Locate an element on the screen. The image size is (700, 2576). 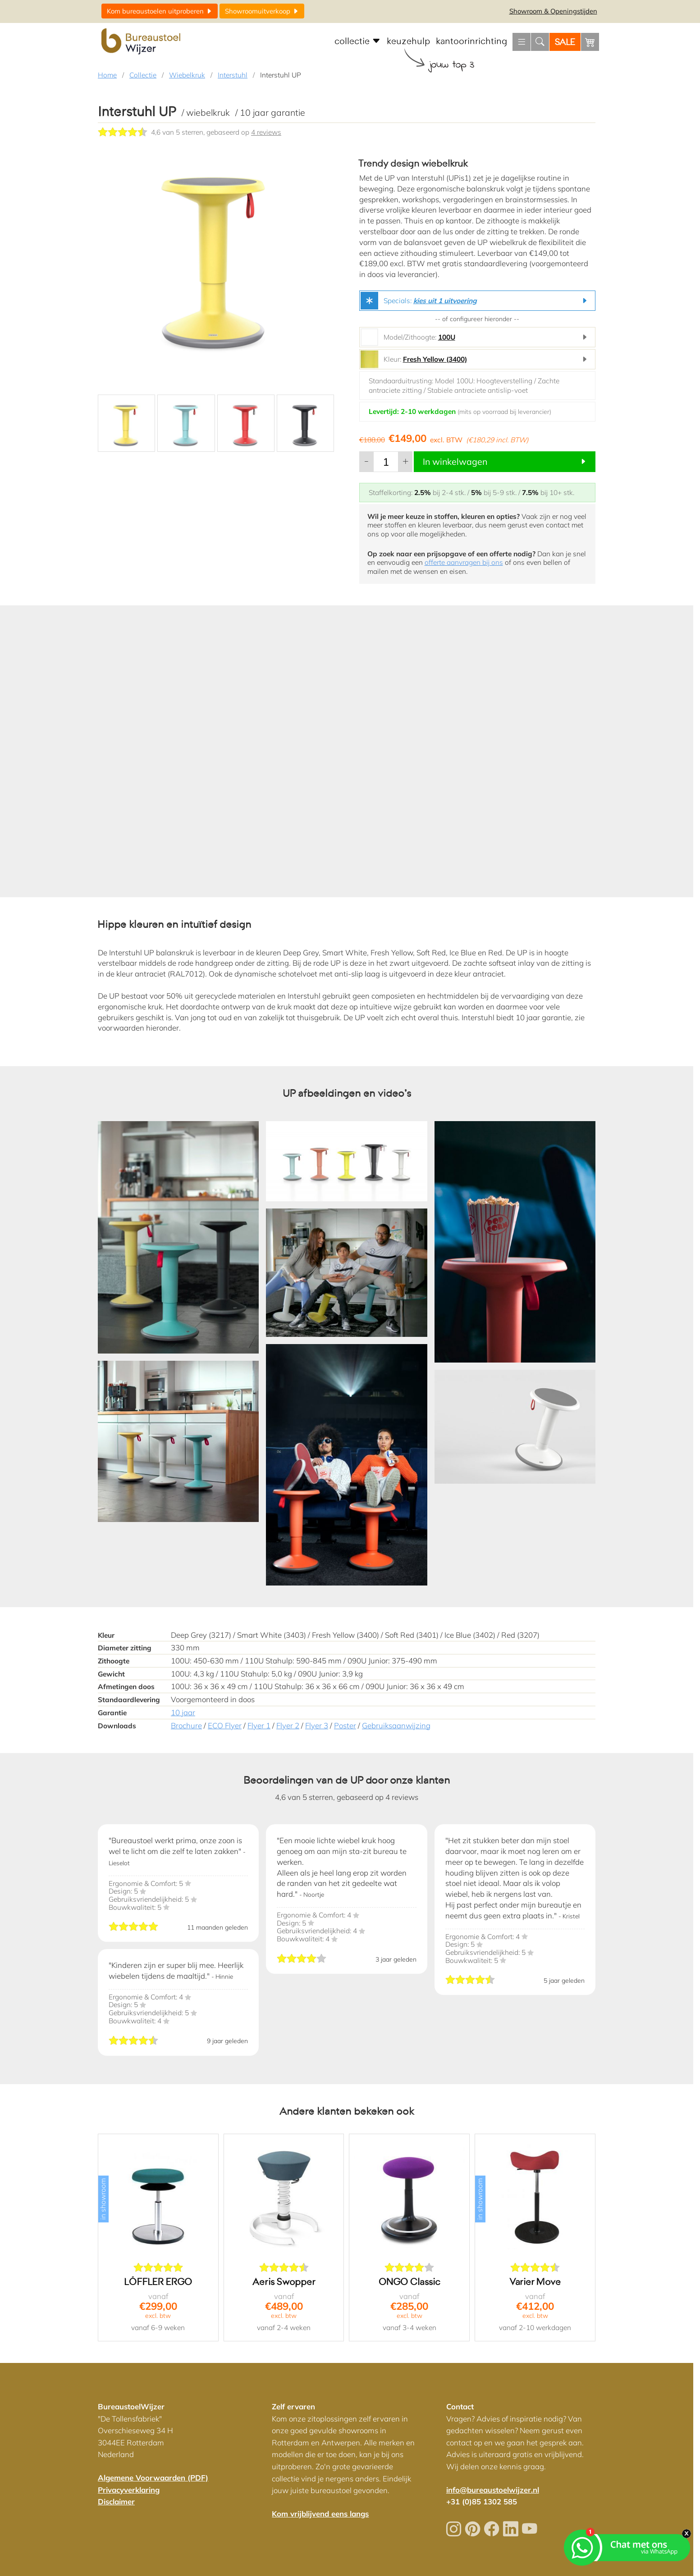
Poster is located at coordinates (345, 1725).